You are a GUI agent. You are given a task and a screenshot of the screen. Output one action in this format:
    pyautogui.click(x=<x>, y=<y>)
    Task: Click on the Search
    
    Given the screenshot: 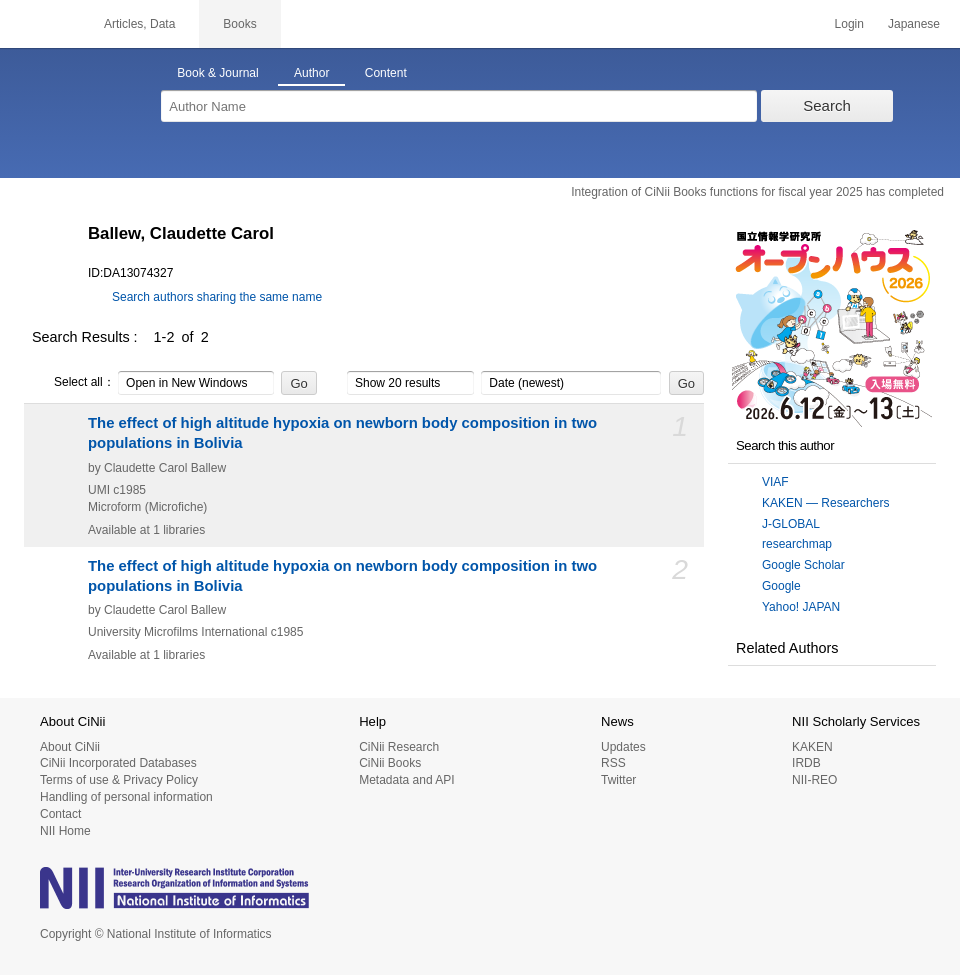 What is the action you would take?
    pyautogui.click(x=827, y=105)
    